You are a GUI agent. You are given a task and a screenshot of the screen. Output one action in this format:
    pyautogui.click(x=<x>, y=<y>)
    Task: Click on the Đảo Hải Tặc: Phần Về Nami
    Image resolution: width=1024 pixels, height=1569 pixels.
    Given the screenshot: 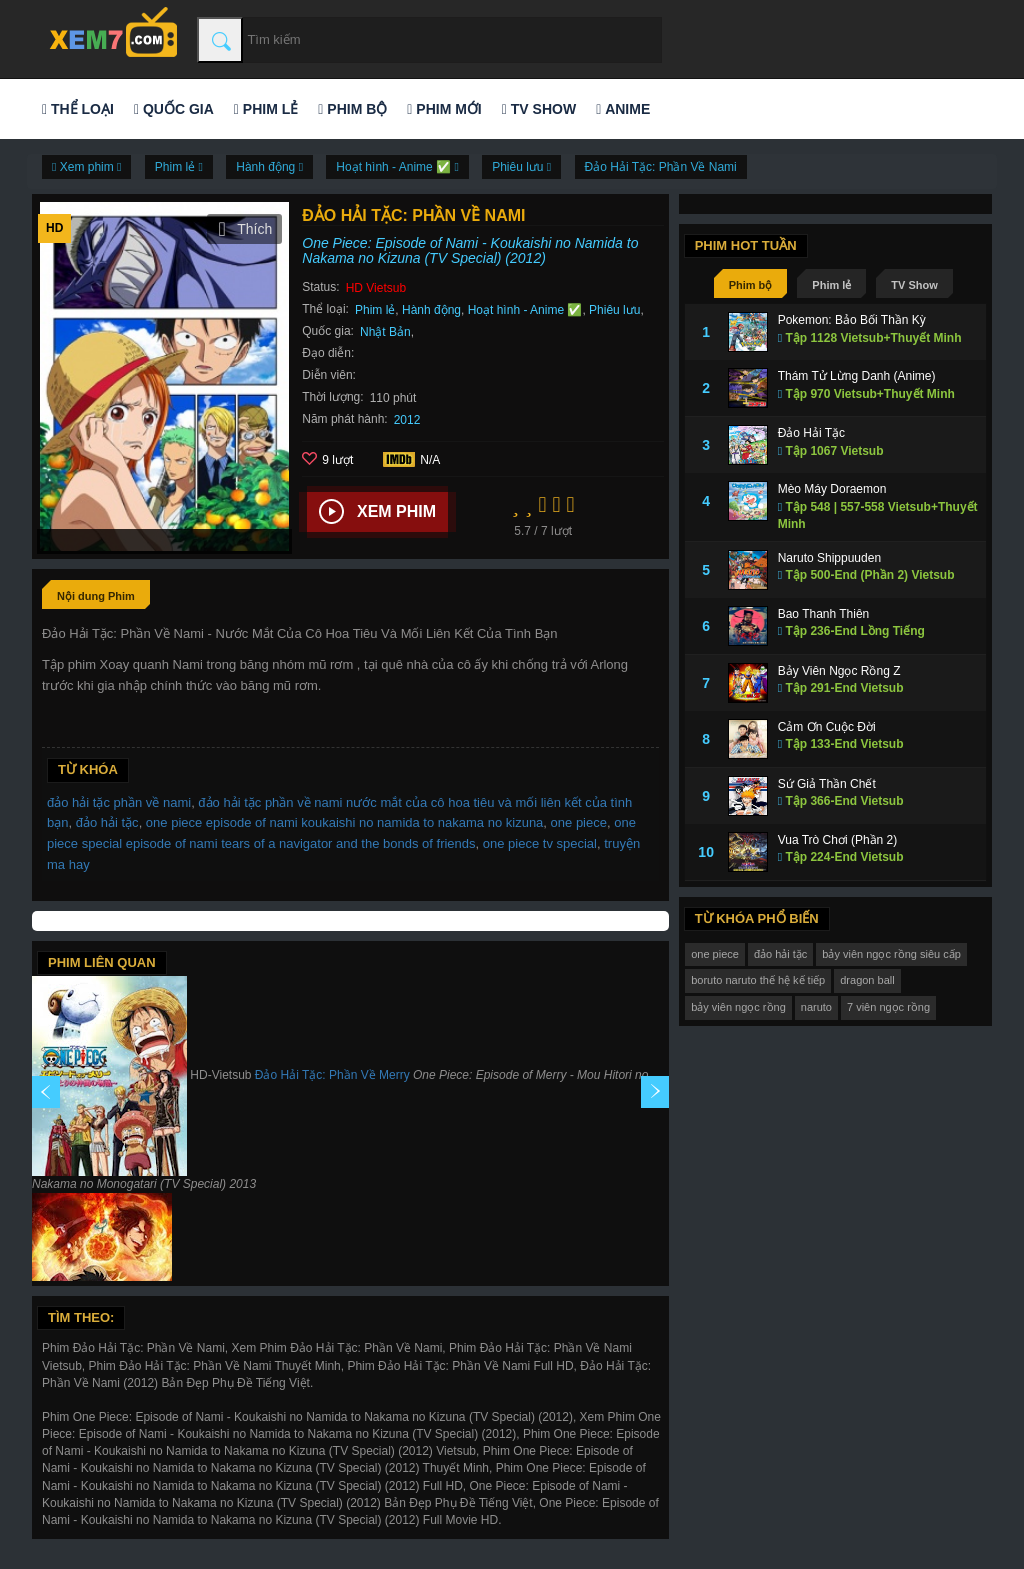 What is the action you would take?
    pyautogui.click(x=661, y=167)
    